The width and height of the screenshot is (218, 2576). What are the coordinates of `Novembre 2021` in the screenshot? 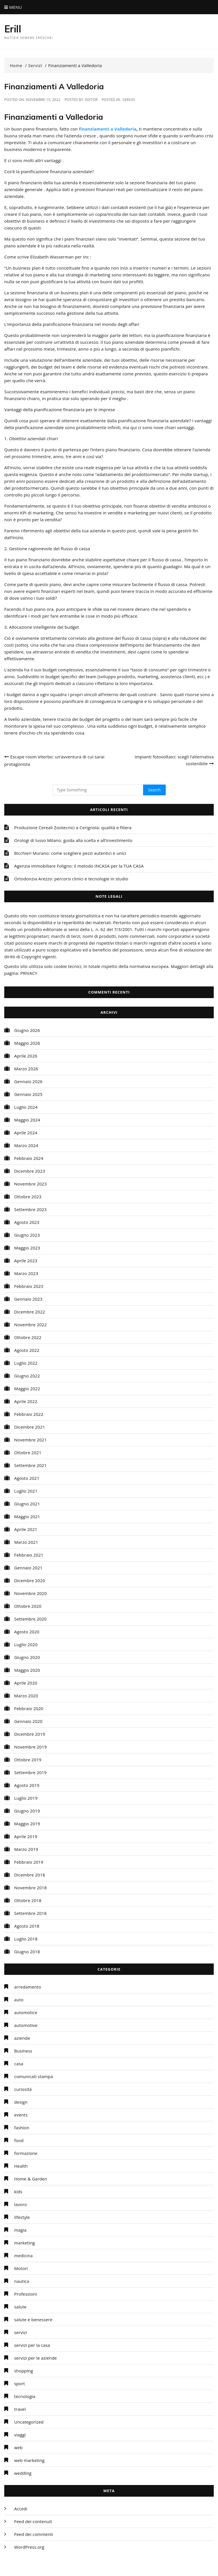 It's located at (30, 1440).